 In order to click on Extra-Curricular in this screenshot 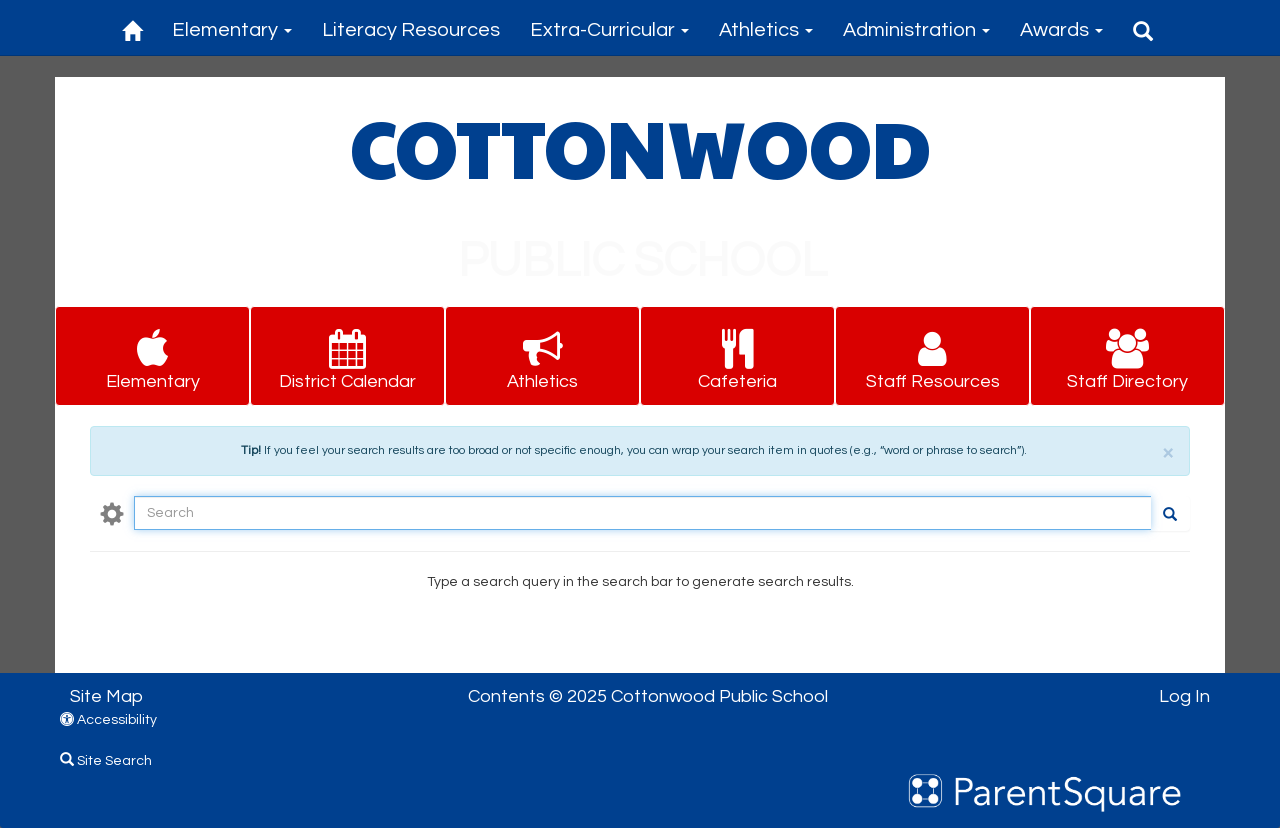, I will do `click(609, 30)`.